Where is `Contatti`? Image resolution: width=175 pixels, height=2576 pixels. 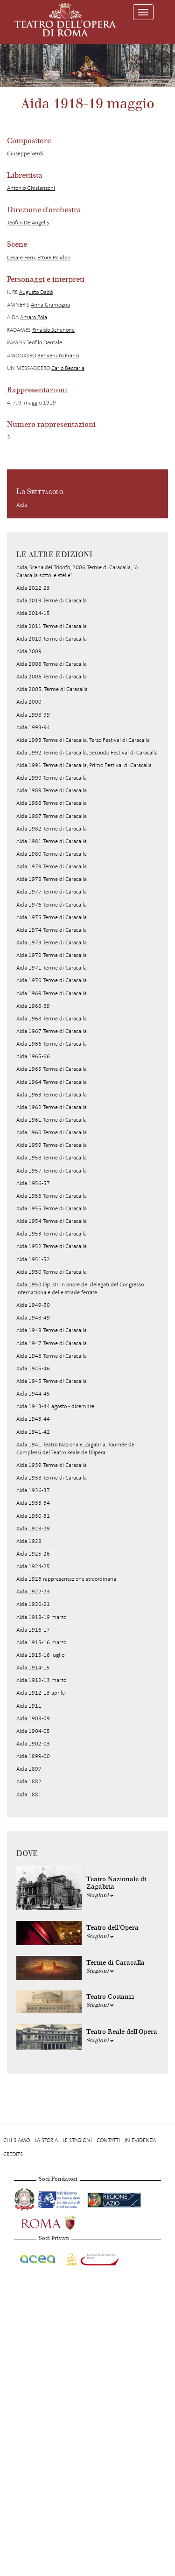
Contatti is located at coordinates (108, 2140).